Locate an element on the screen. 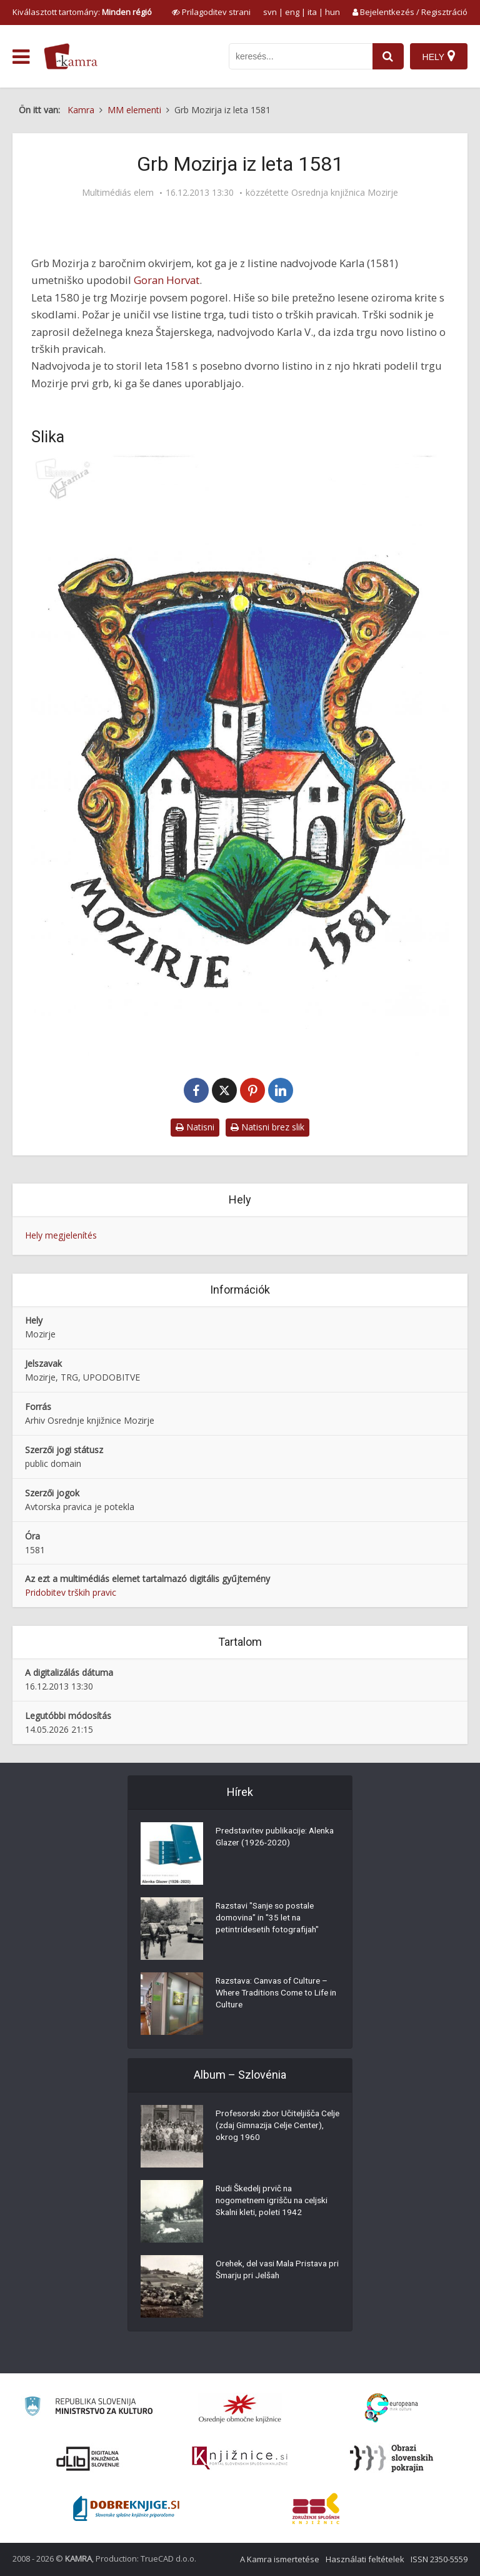  [Ministrstvo za kulturo] is located at coordinates (88, 2408).